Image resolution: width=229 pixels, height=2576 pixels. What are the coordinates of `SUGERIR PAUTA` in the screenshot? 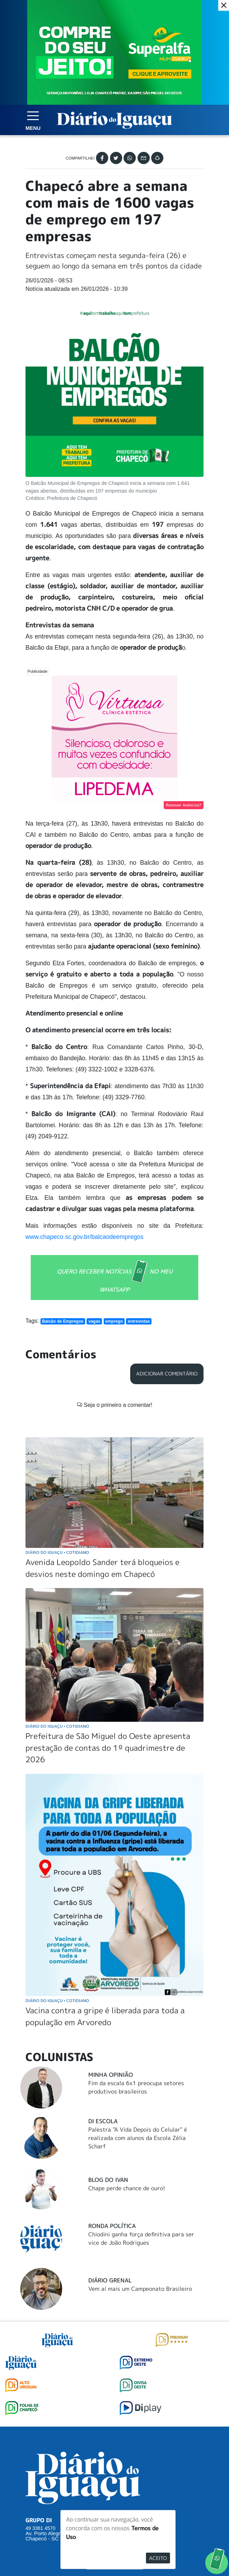 It's located at (114, 2431).